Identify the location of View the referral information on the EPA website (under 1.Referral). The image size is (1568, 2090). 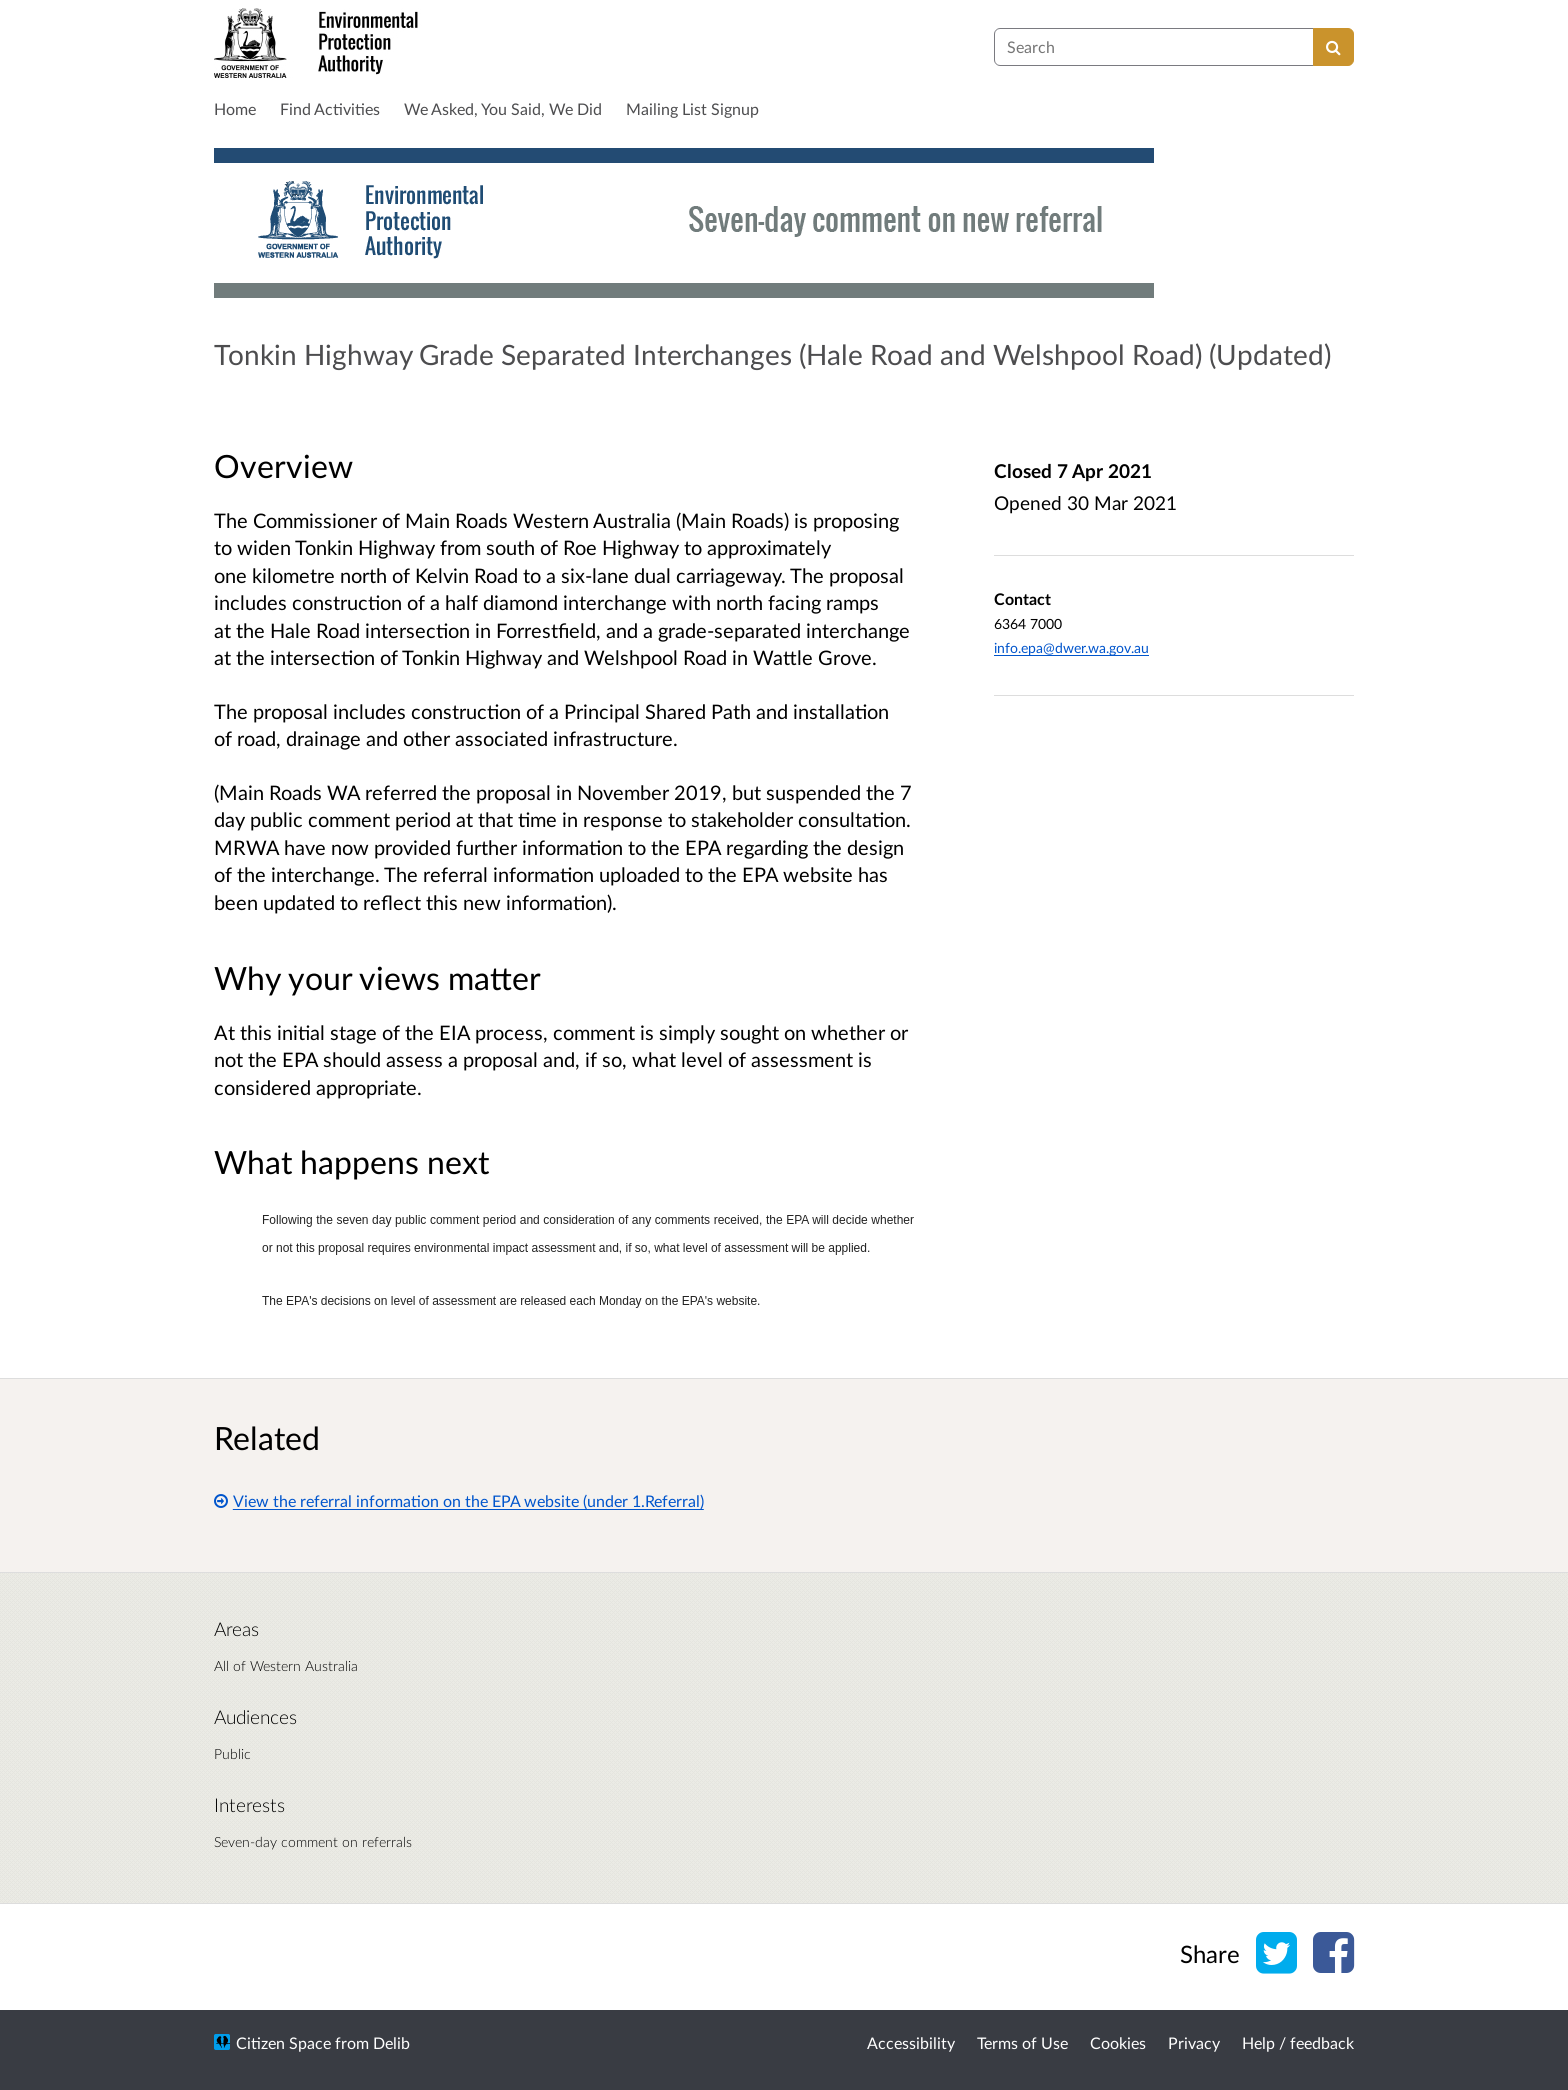
(459, 1500).